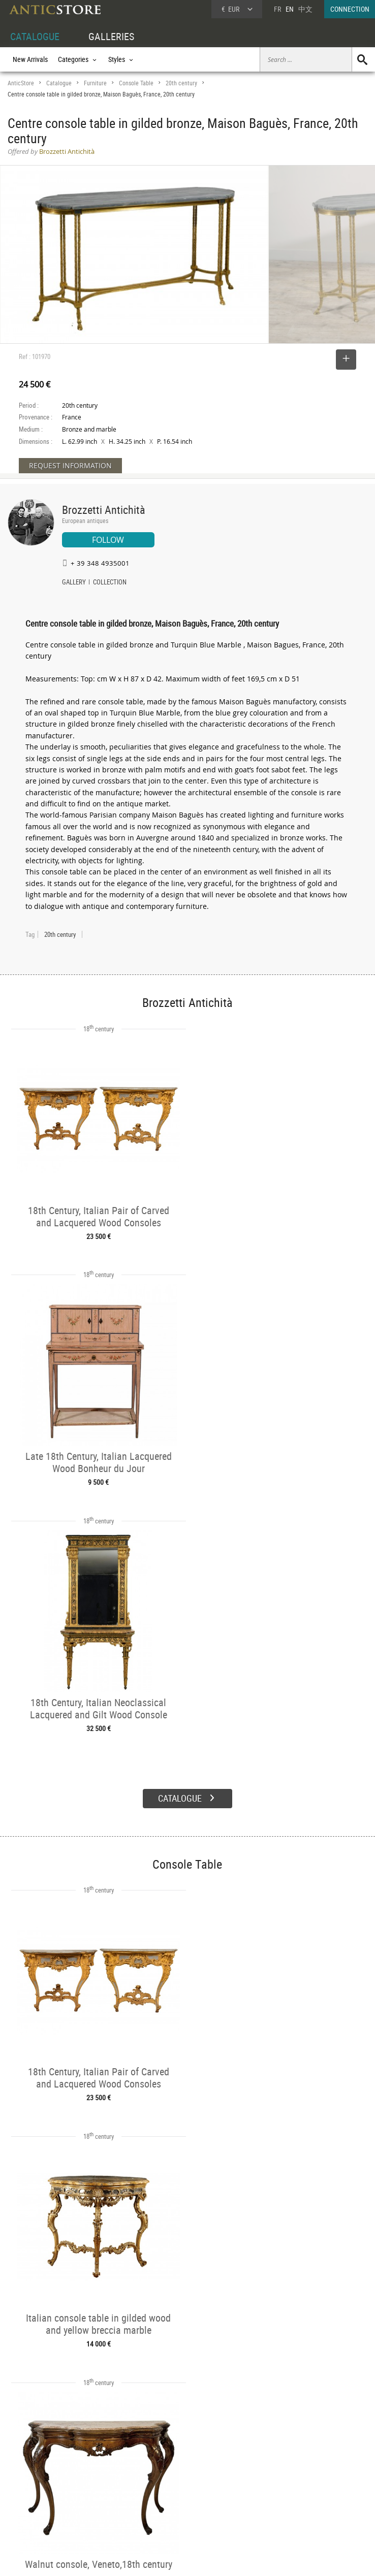 Image resolution: width=375 pixels, height=2576 pixels. What do you see at coordinates (103, 509) in the screenshot?
I see `Brozzetti Antichità` at bounding box center [103, 509].